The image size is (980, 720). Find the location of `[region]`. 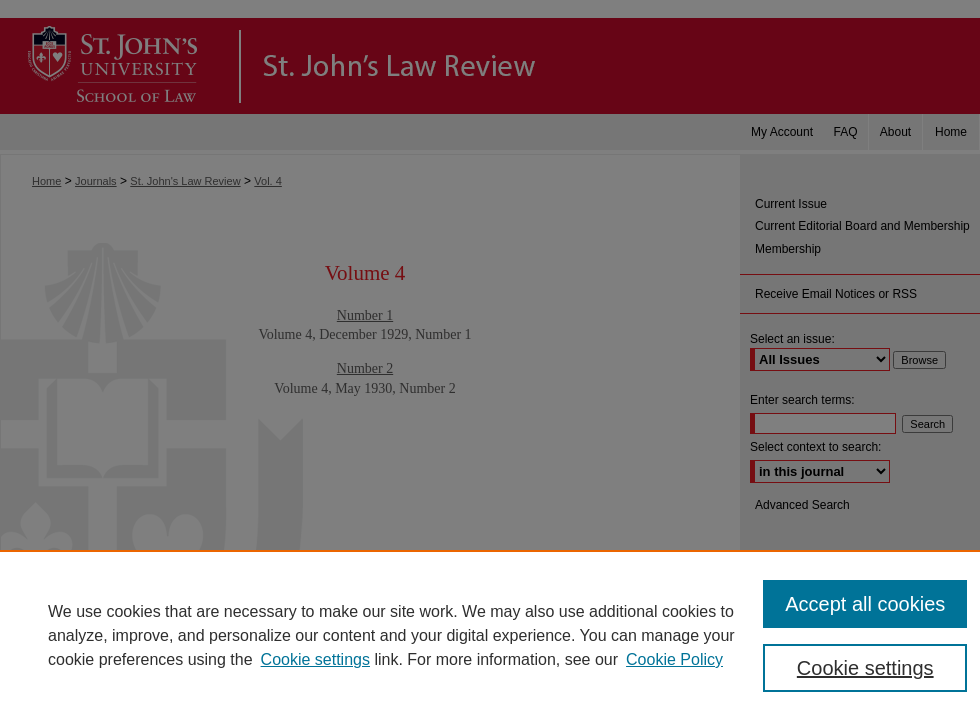

[region] is located at coordinates (490, 635).